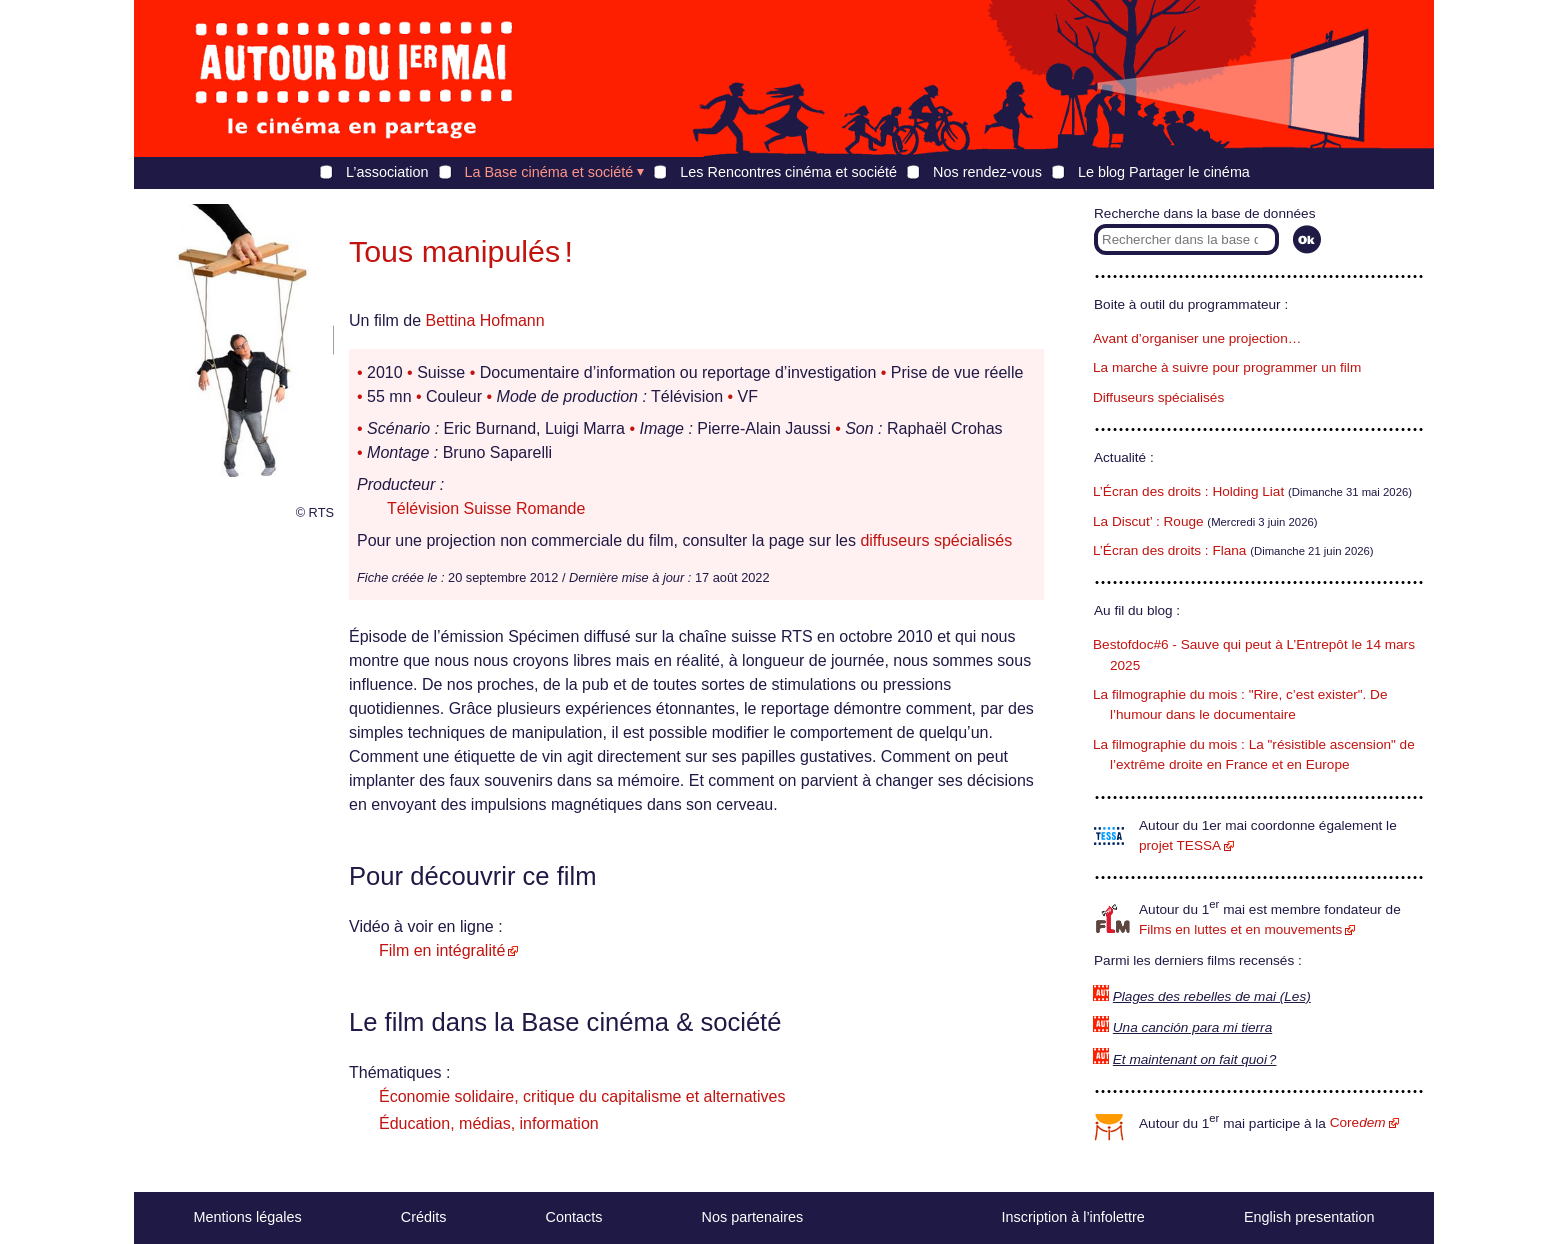 The height and width of the screenshot is (1244, 1568). Describe the element at coordinates (1240, 929) in the screenshot. I see `Films en luttes et en mouvements` at that location.